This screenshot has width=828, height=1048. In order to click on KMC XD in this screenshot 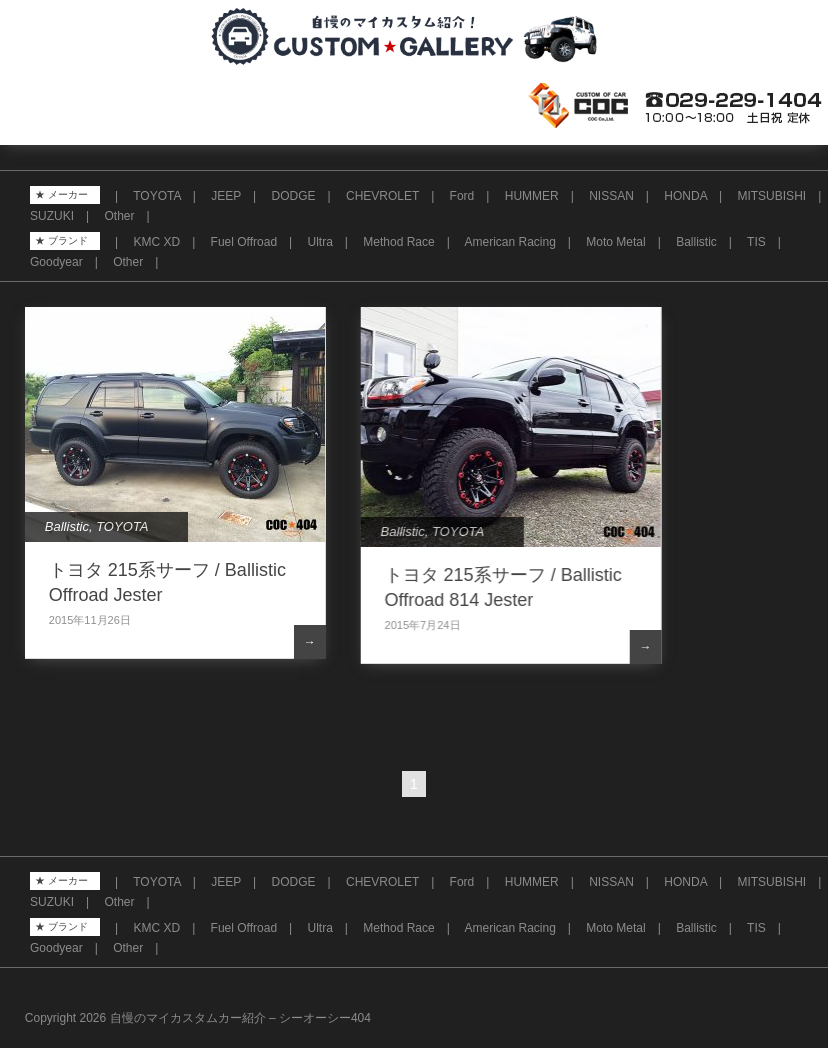, I will do `click(156, 242)`.